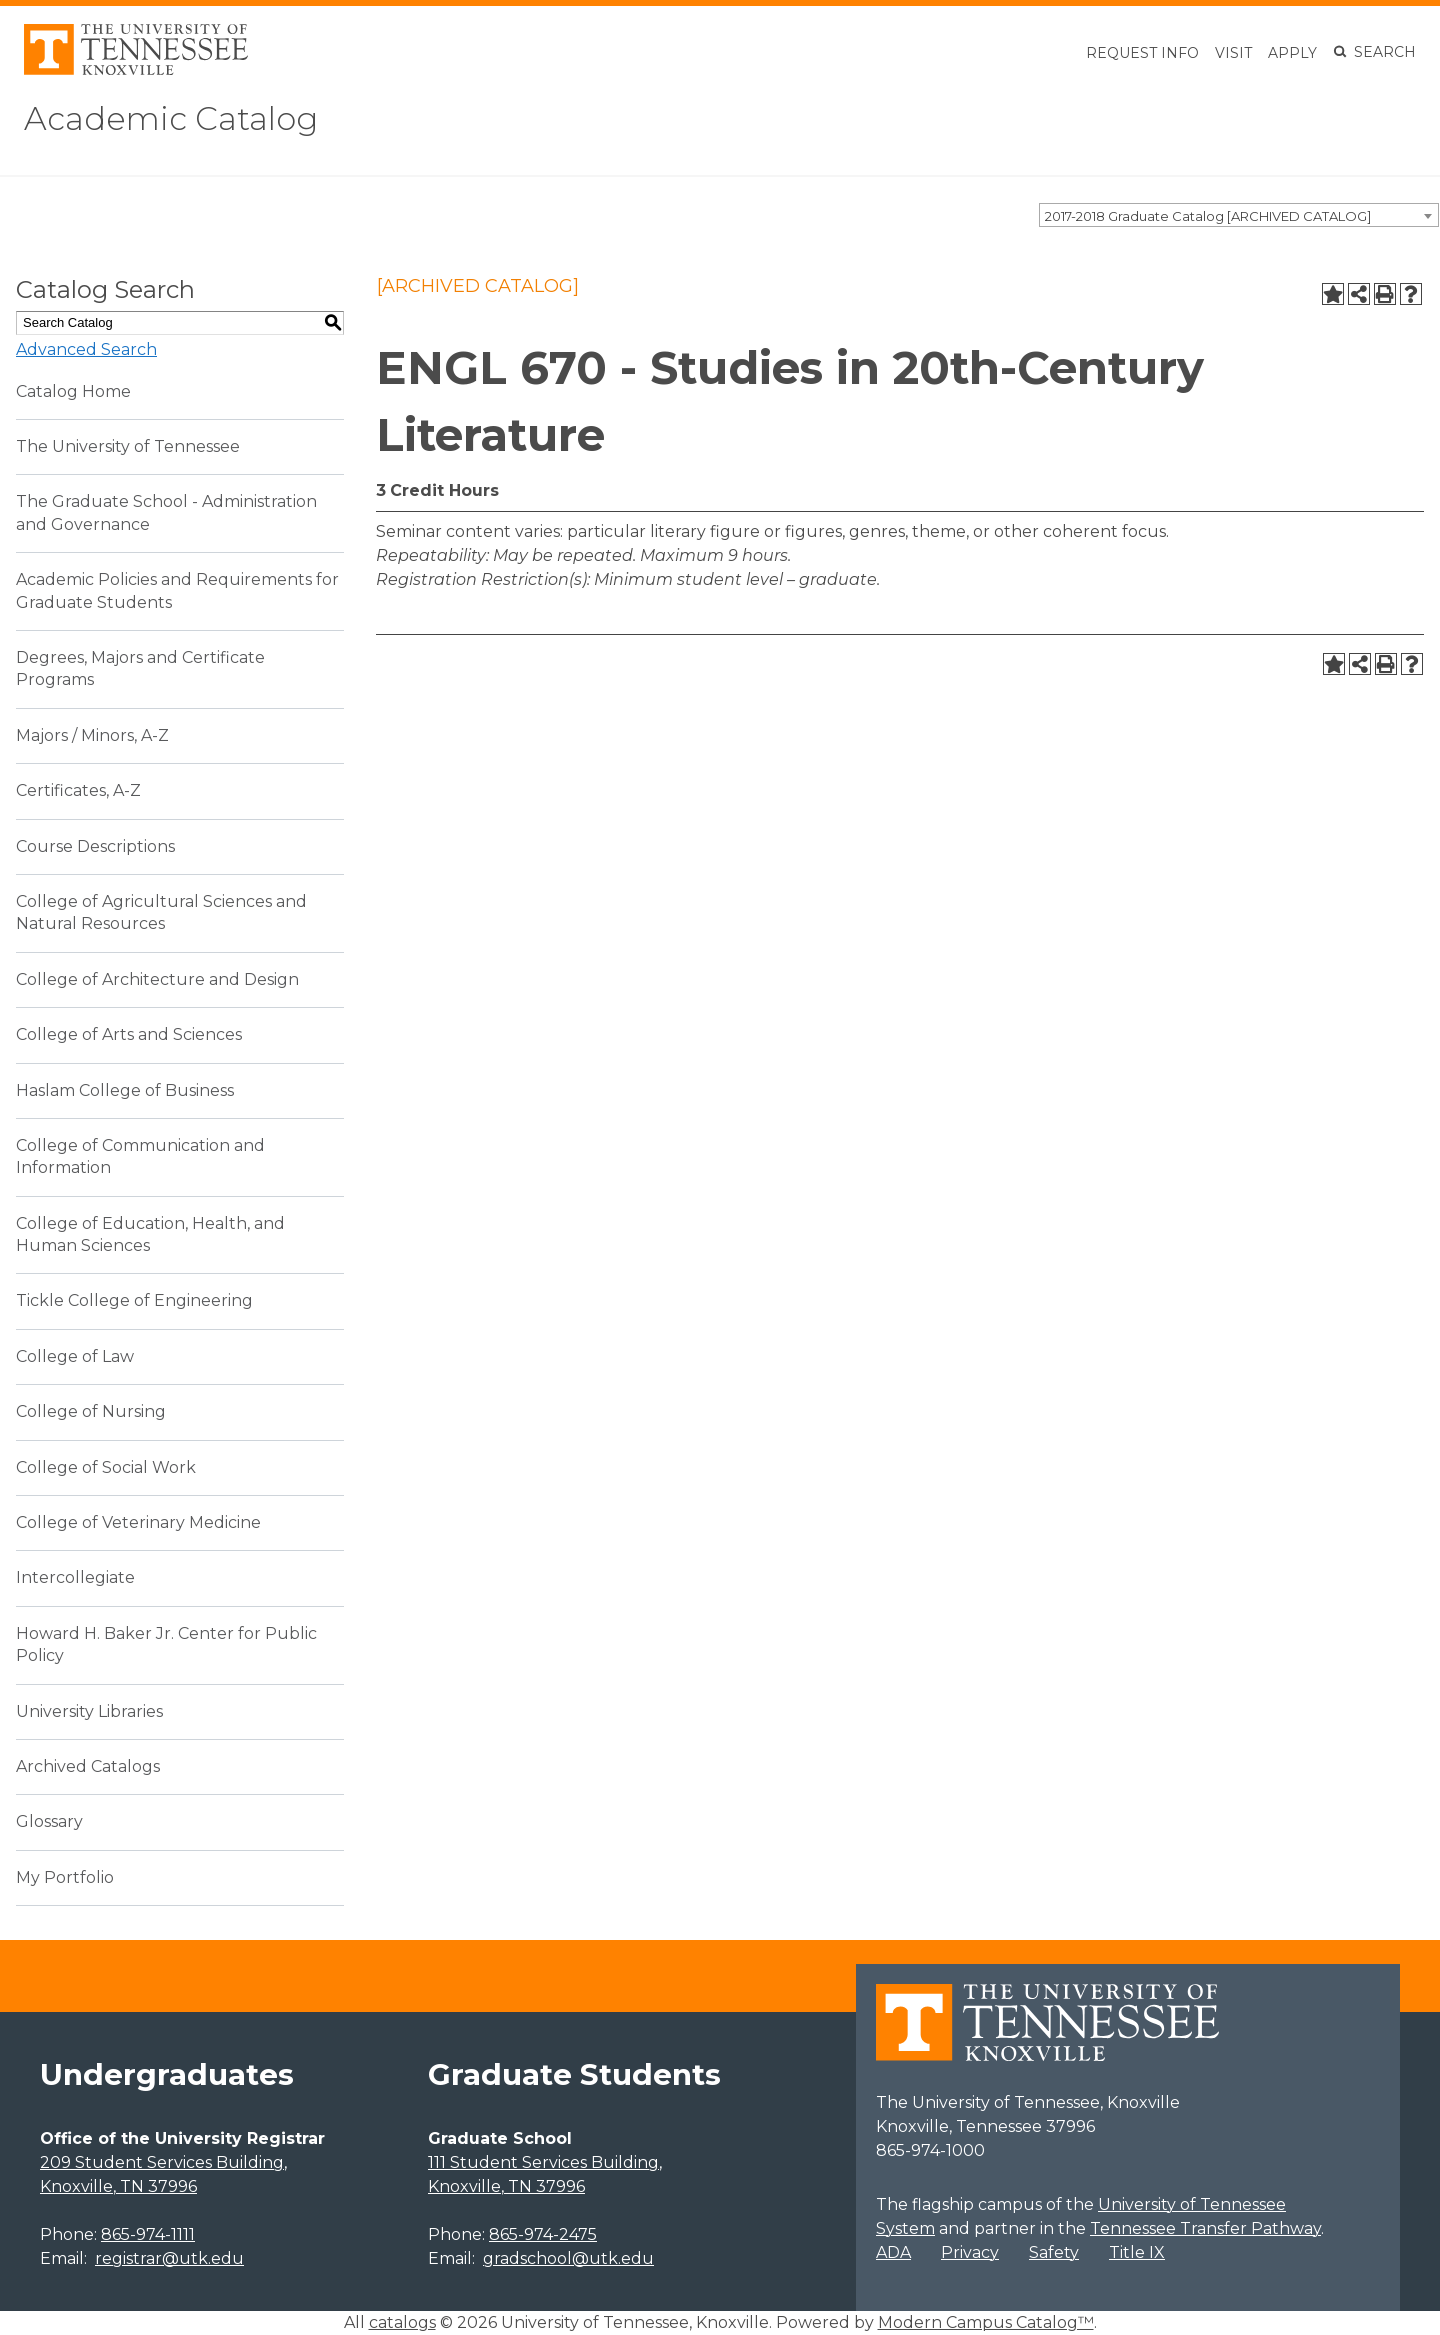  I want to click on Request Info, so click(1142, 53).